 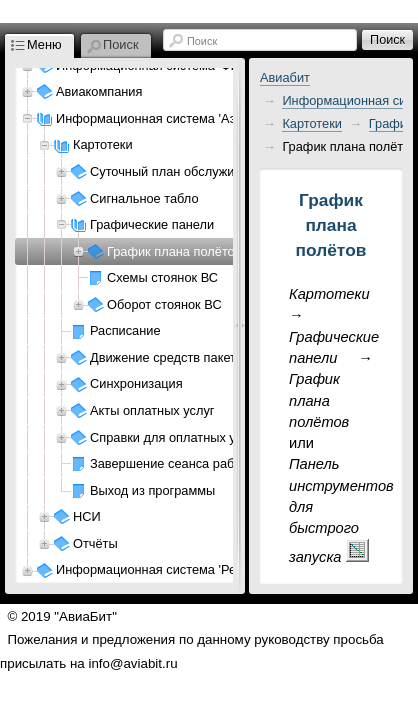 What do you see at coordinates (202, 41) in the screenshot?
I see `Поиск` at bounding box center [202, 41].